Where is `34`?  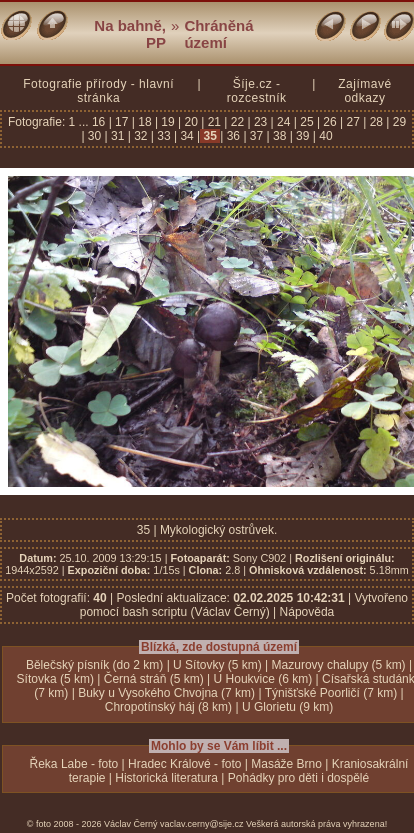 34 is located at coordinates (187, 136).